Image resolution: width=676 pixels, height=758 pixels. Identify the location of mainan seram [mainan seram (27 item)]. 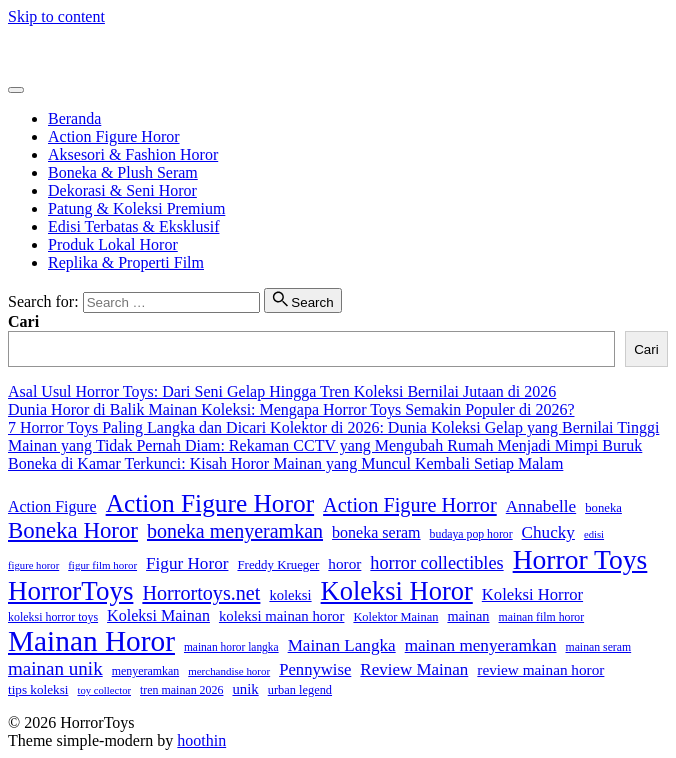
(599, 647).